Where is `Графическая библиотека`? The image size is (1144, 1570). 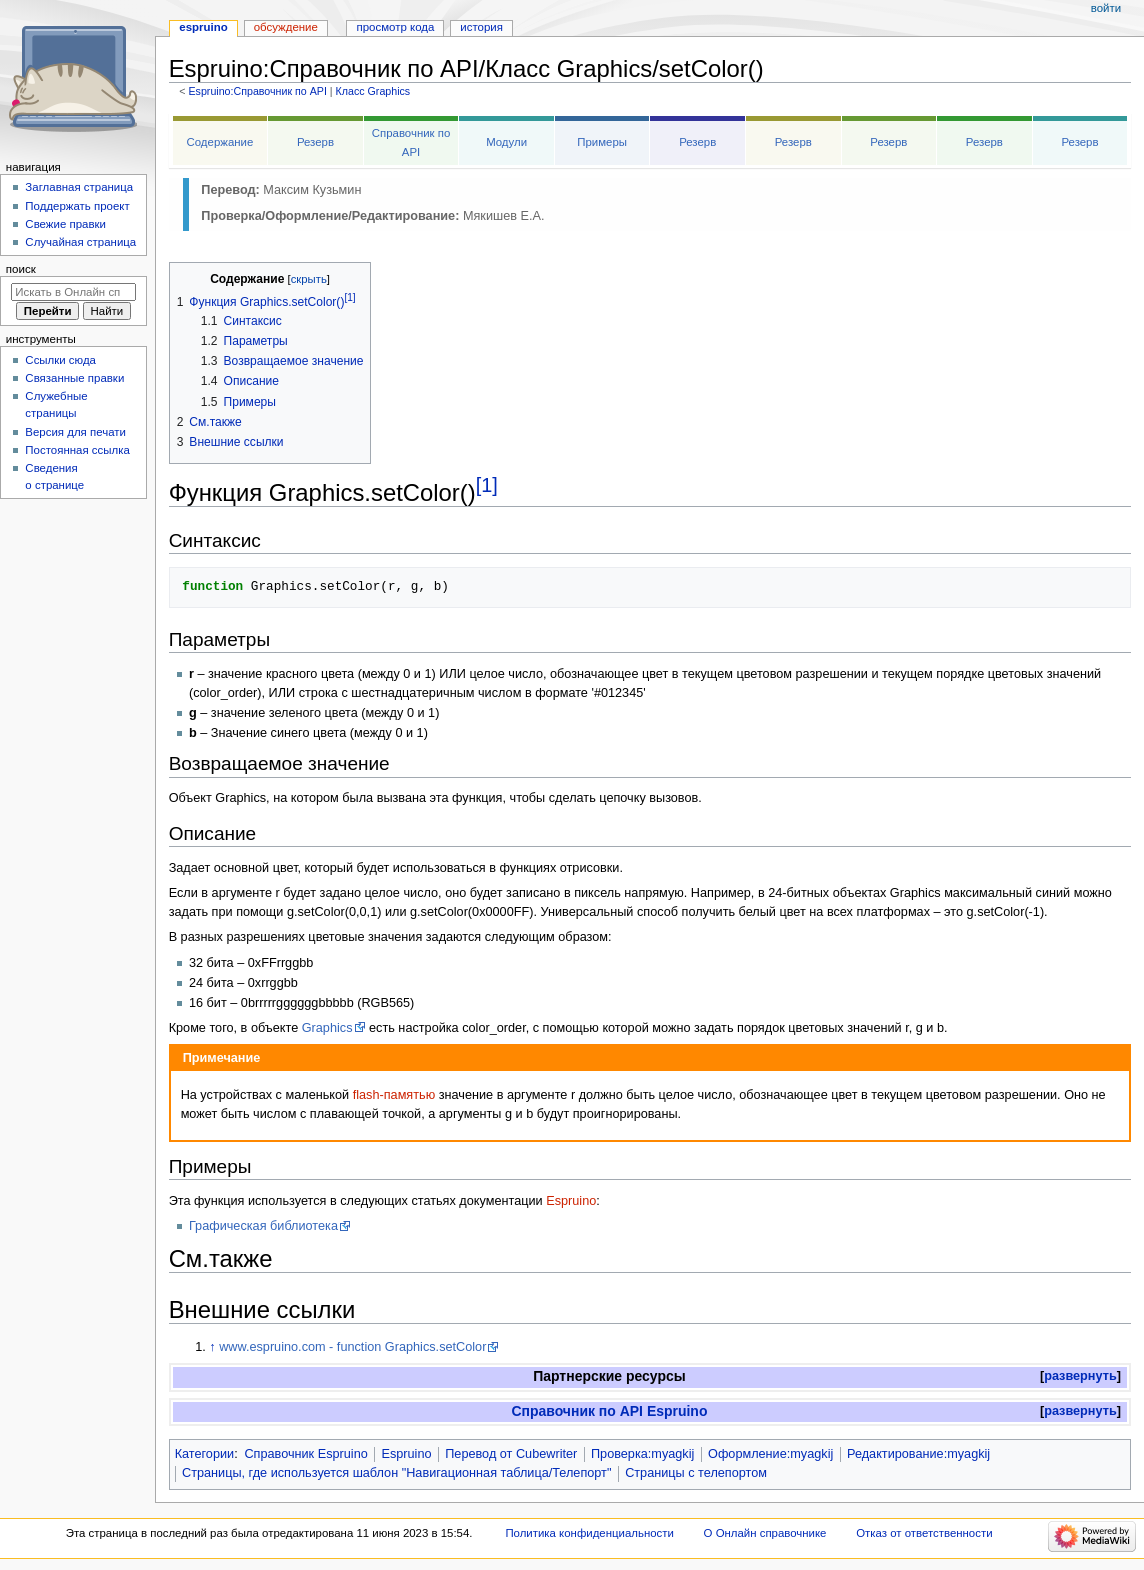
Графическая библиотека is located at coordinates (263, 1226).